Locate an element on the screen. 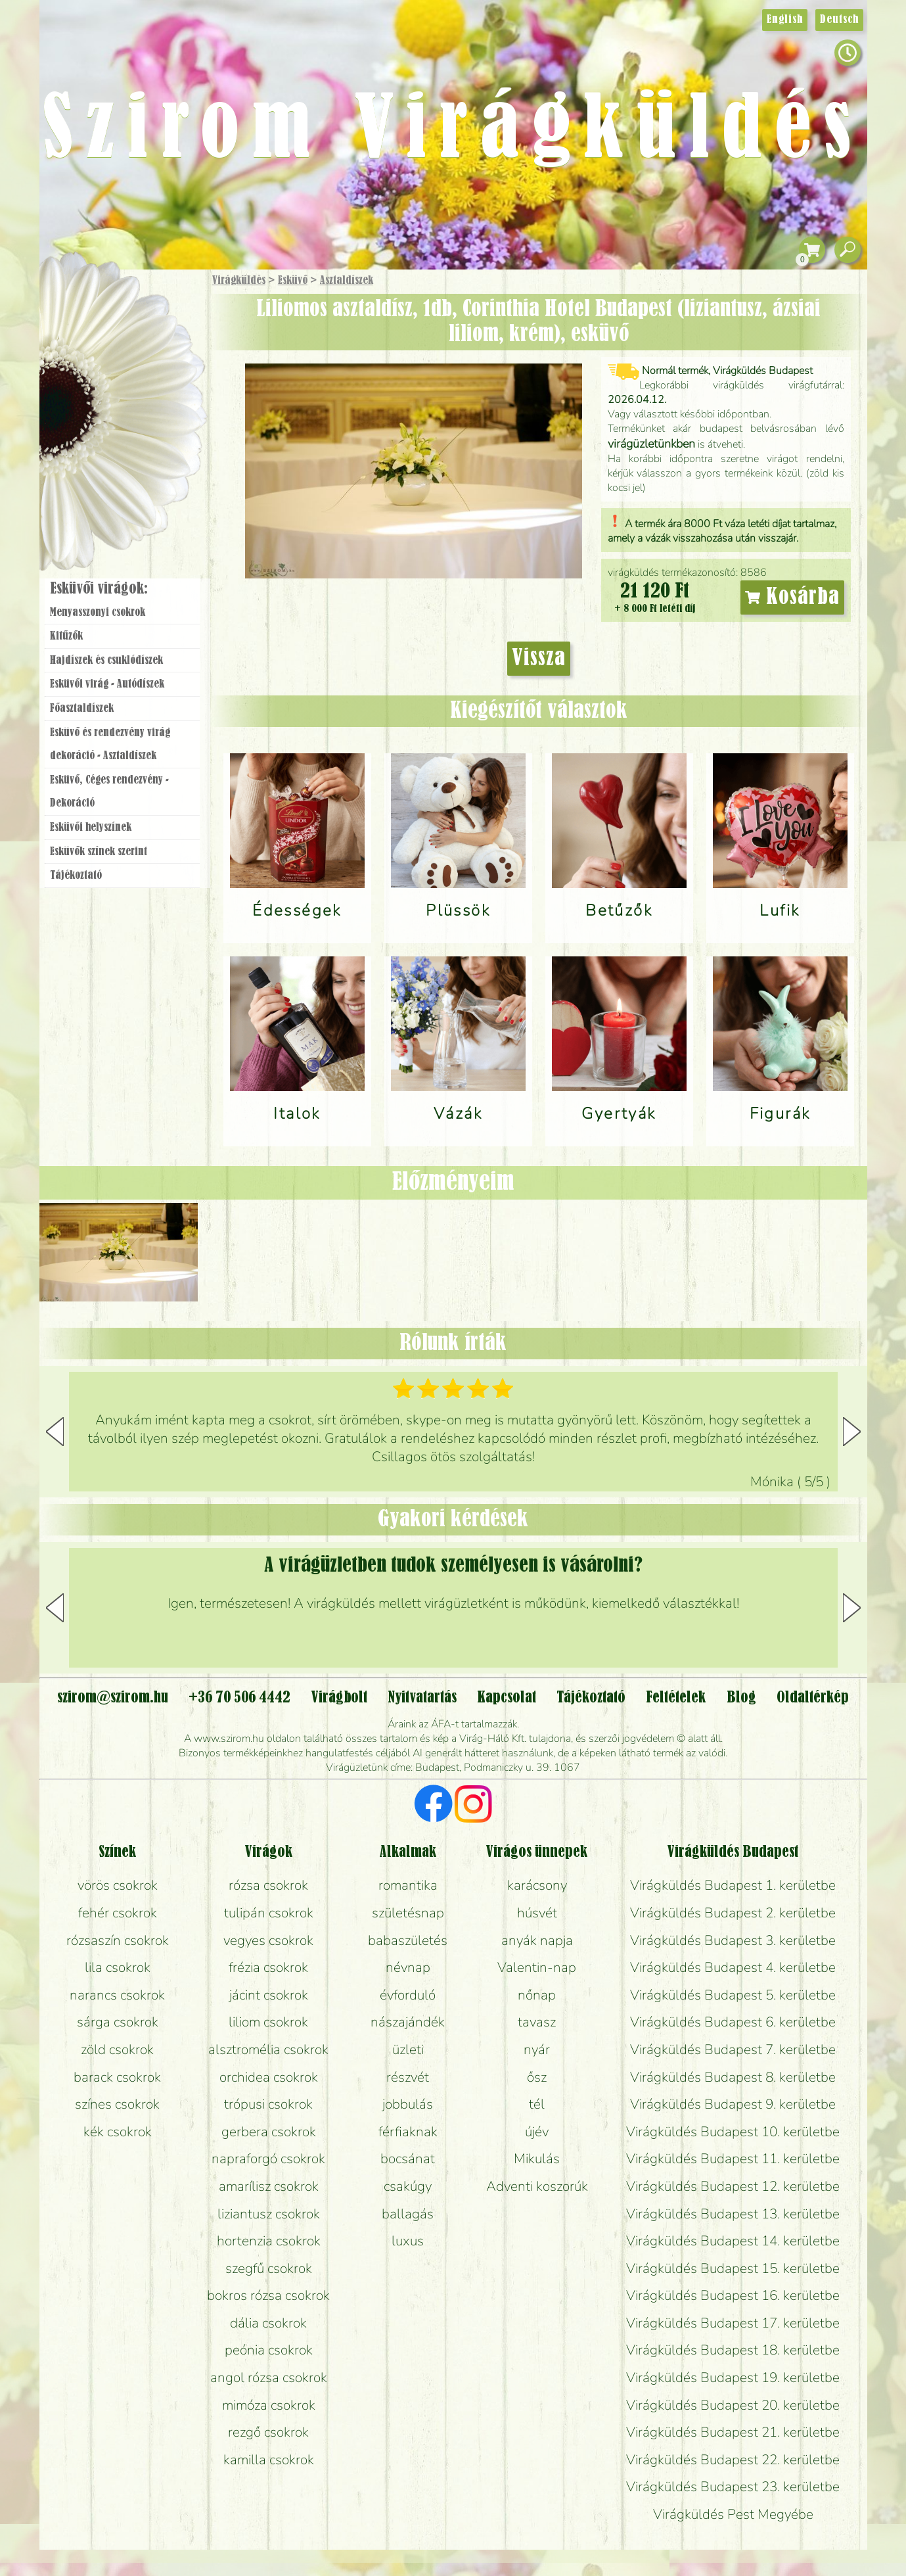 The width and height of the screenshot is (906, 2576). sárga csokrok is located at coordinates (117, 2022).